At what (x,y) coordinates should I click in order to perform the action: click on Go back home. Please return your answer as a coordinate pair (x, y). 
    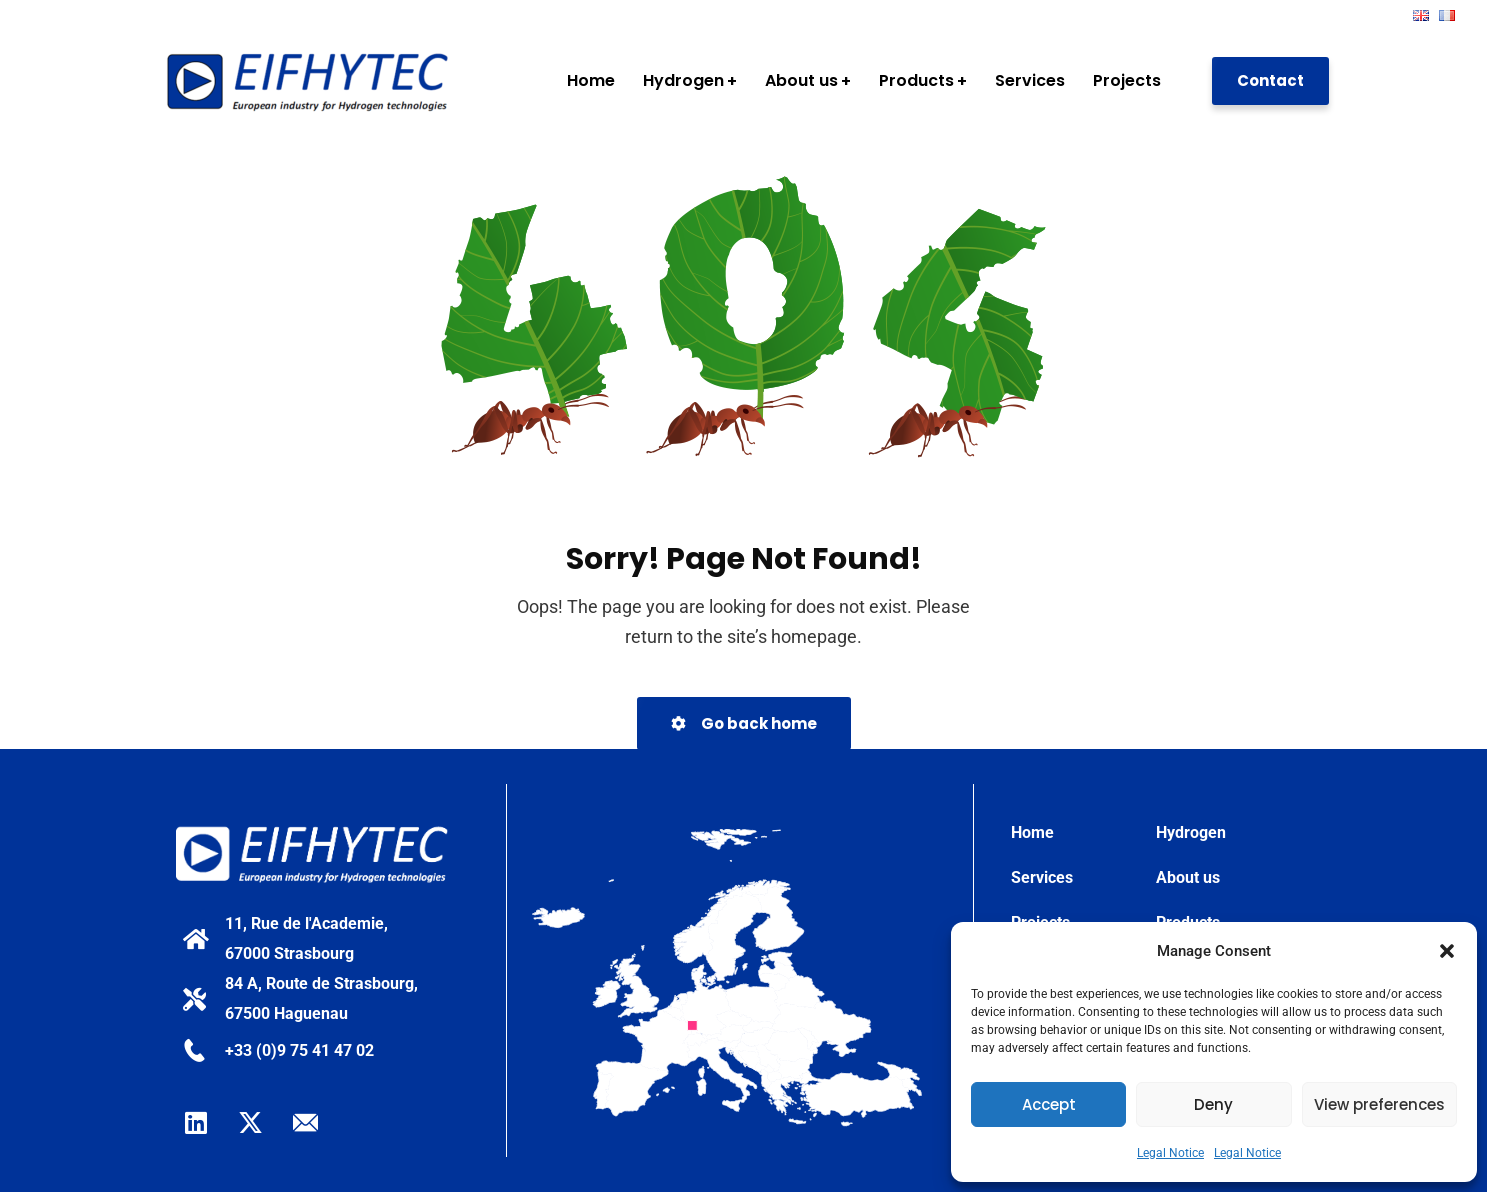
    Looking at the image, I should click on (744, 723).